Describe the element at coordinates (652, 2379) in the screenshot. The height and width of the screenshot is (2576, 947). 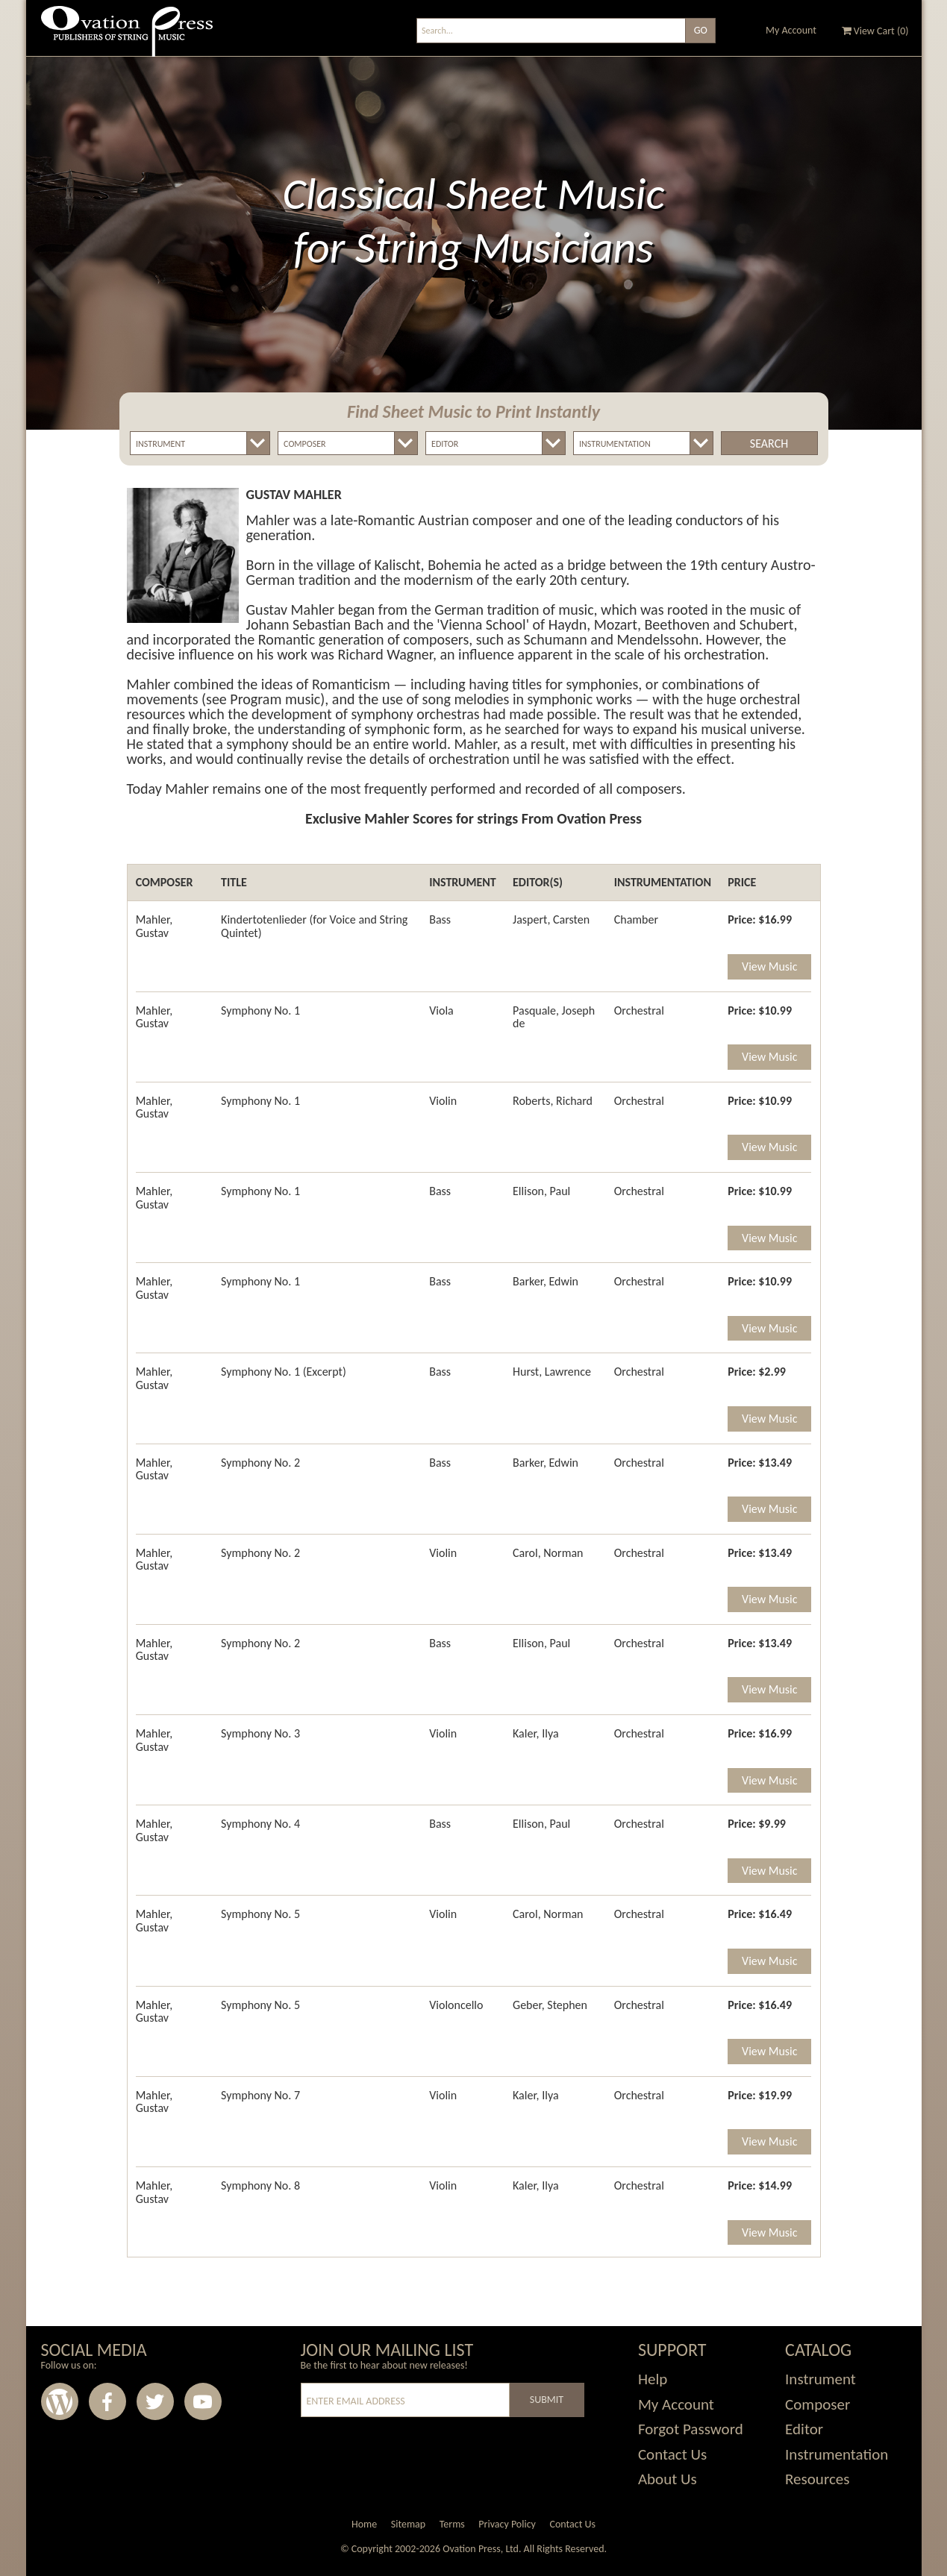
I see `Help` at that location.